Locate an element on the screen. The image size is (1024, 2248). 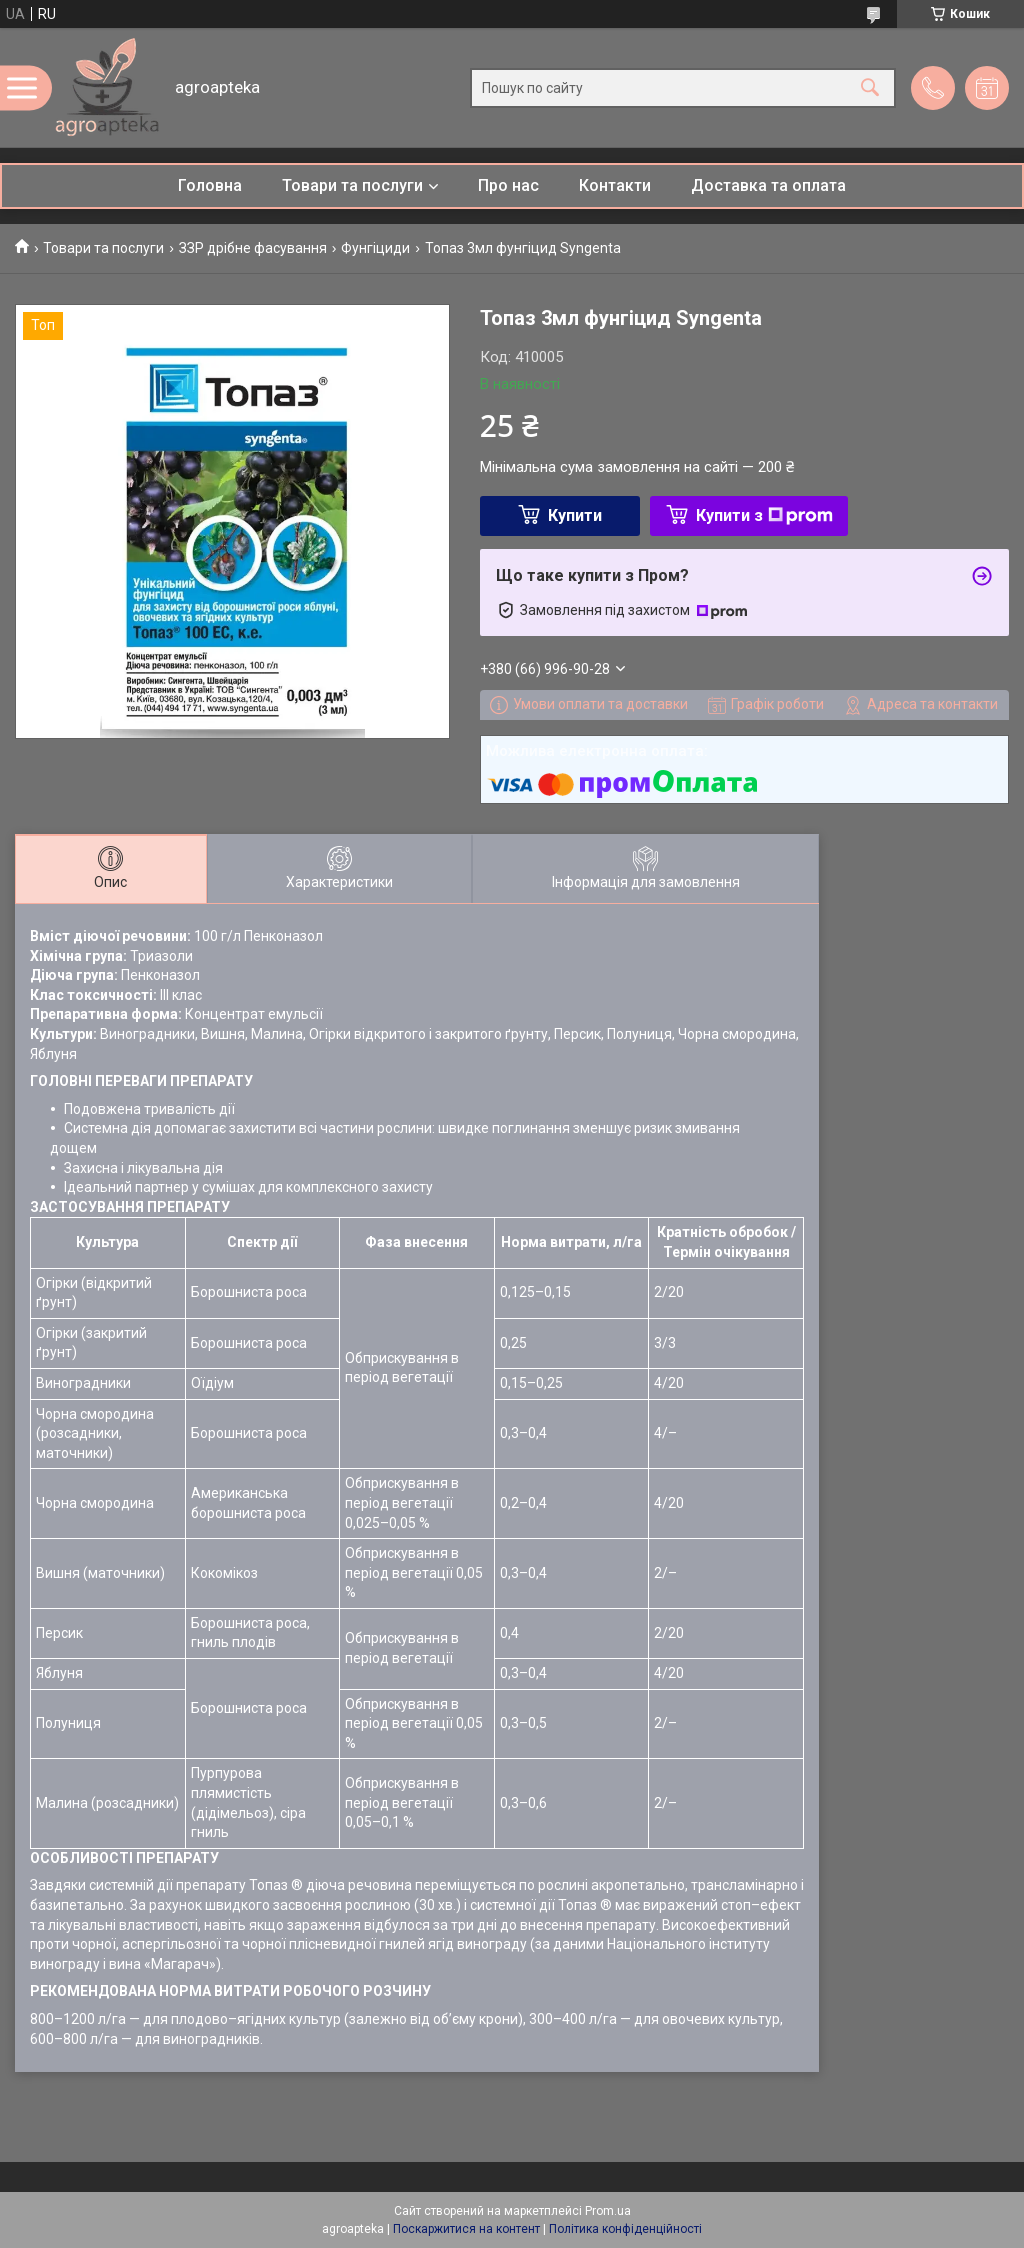
Товари та послуги is located at coordinates (352, 185).